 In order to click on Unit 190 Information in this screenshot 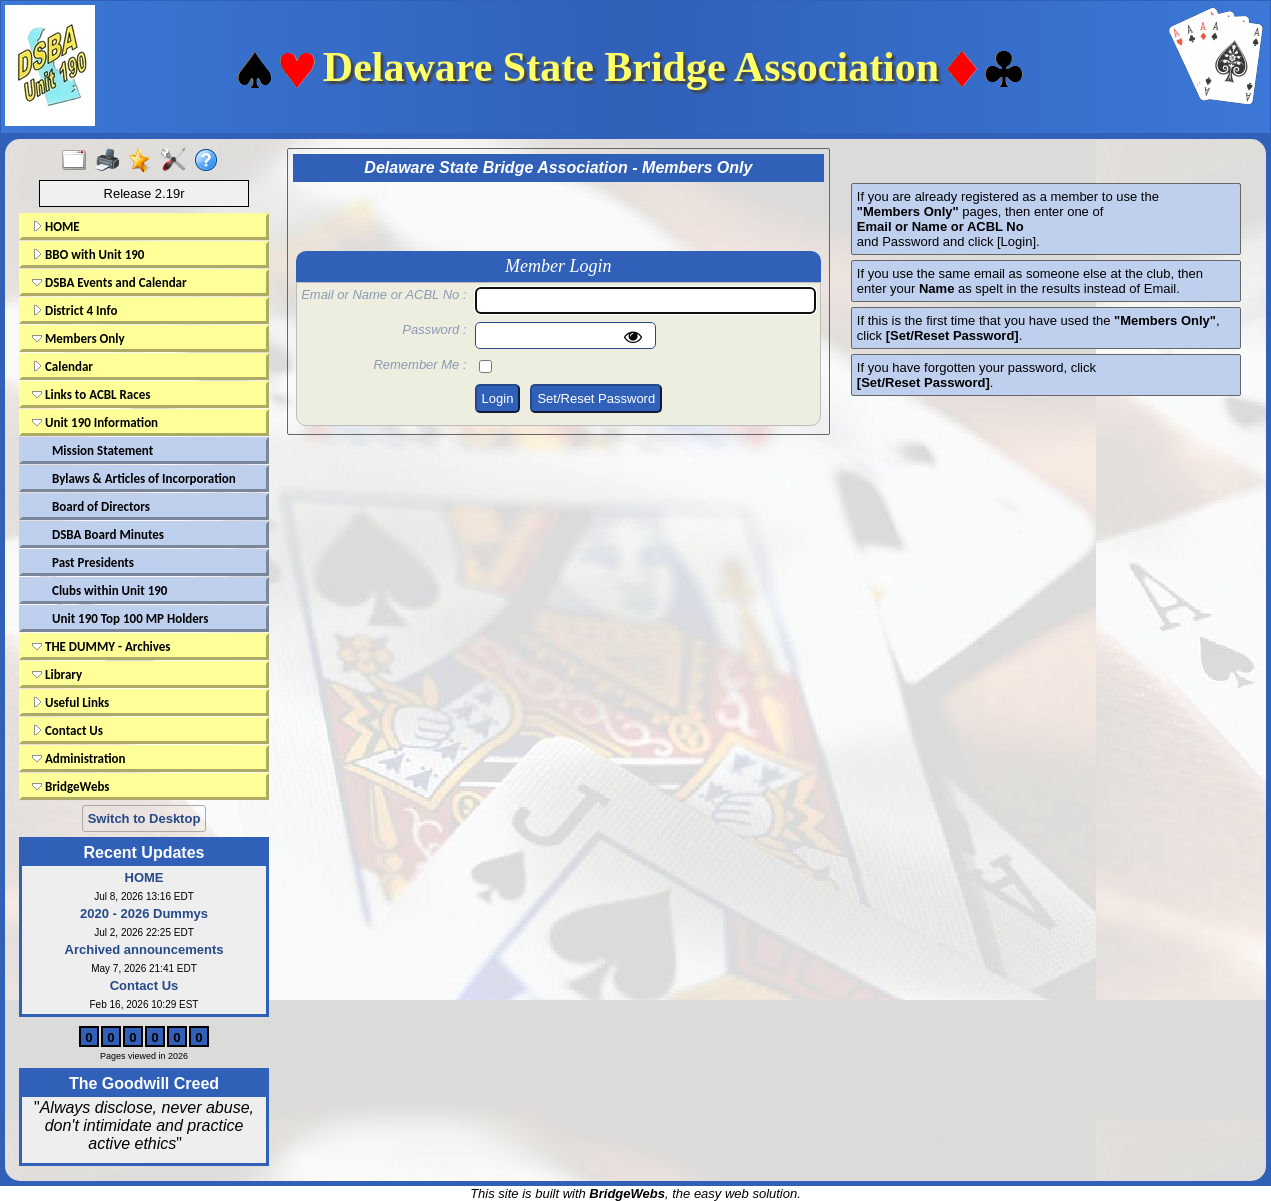, I will do `click(95, 422)`.